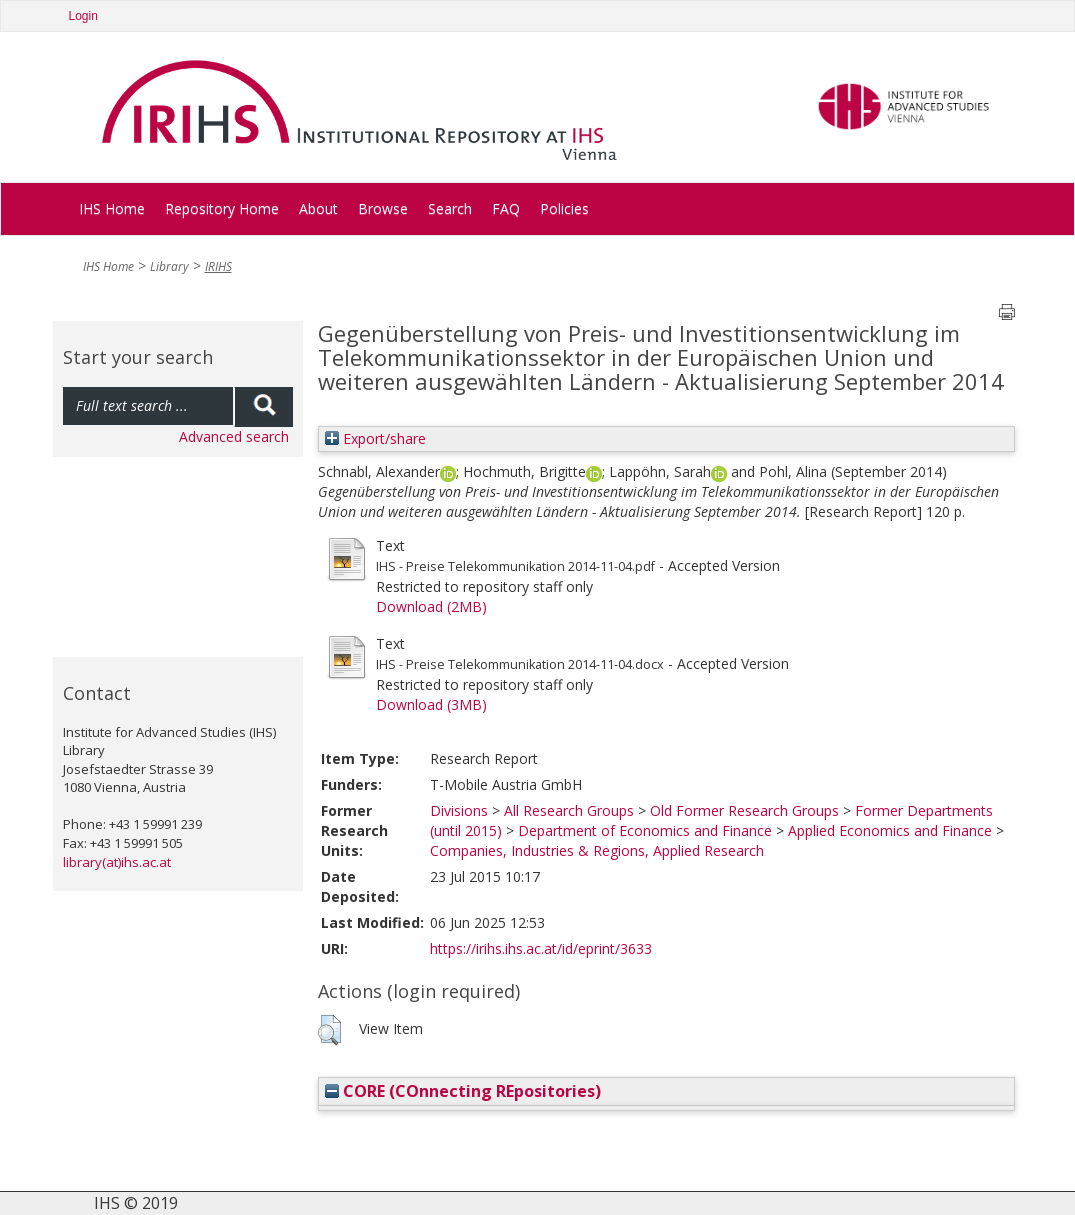 This screenshot has height=1215, width=1075. Describe the element at coordinates (564, 208) in the screenshot. I see `Policies` at that location.